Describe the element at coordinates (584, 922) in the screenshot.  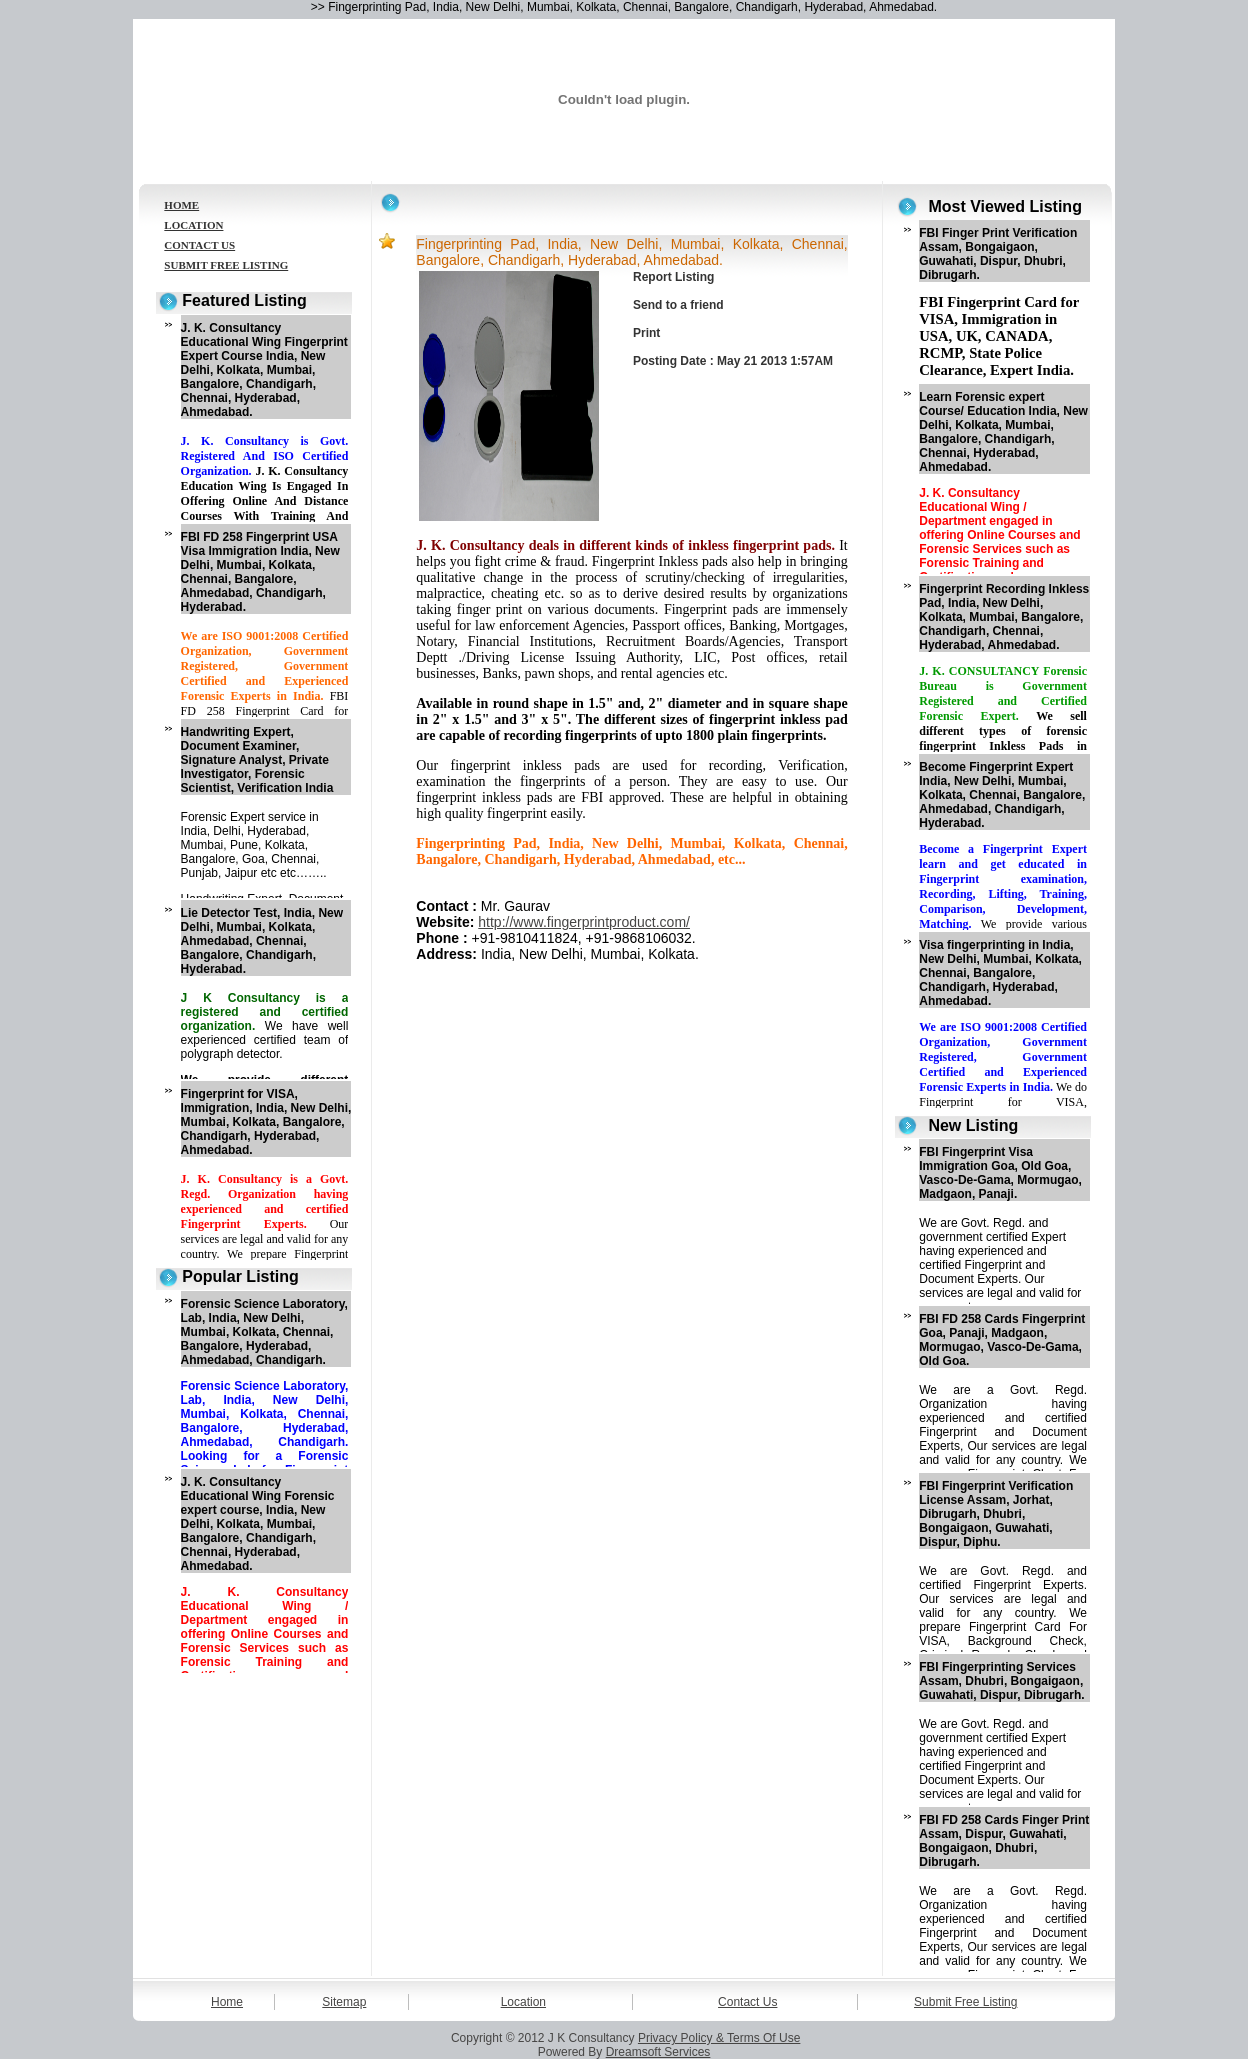
I see `http://www.fingerprintproduct.com/` at that location.